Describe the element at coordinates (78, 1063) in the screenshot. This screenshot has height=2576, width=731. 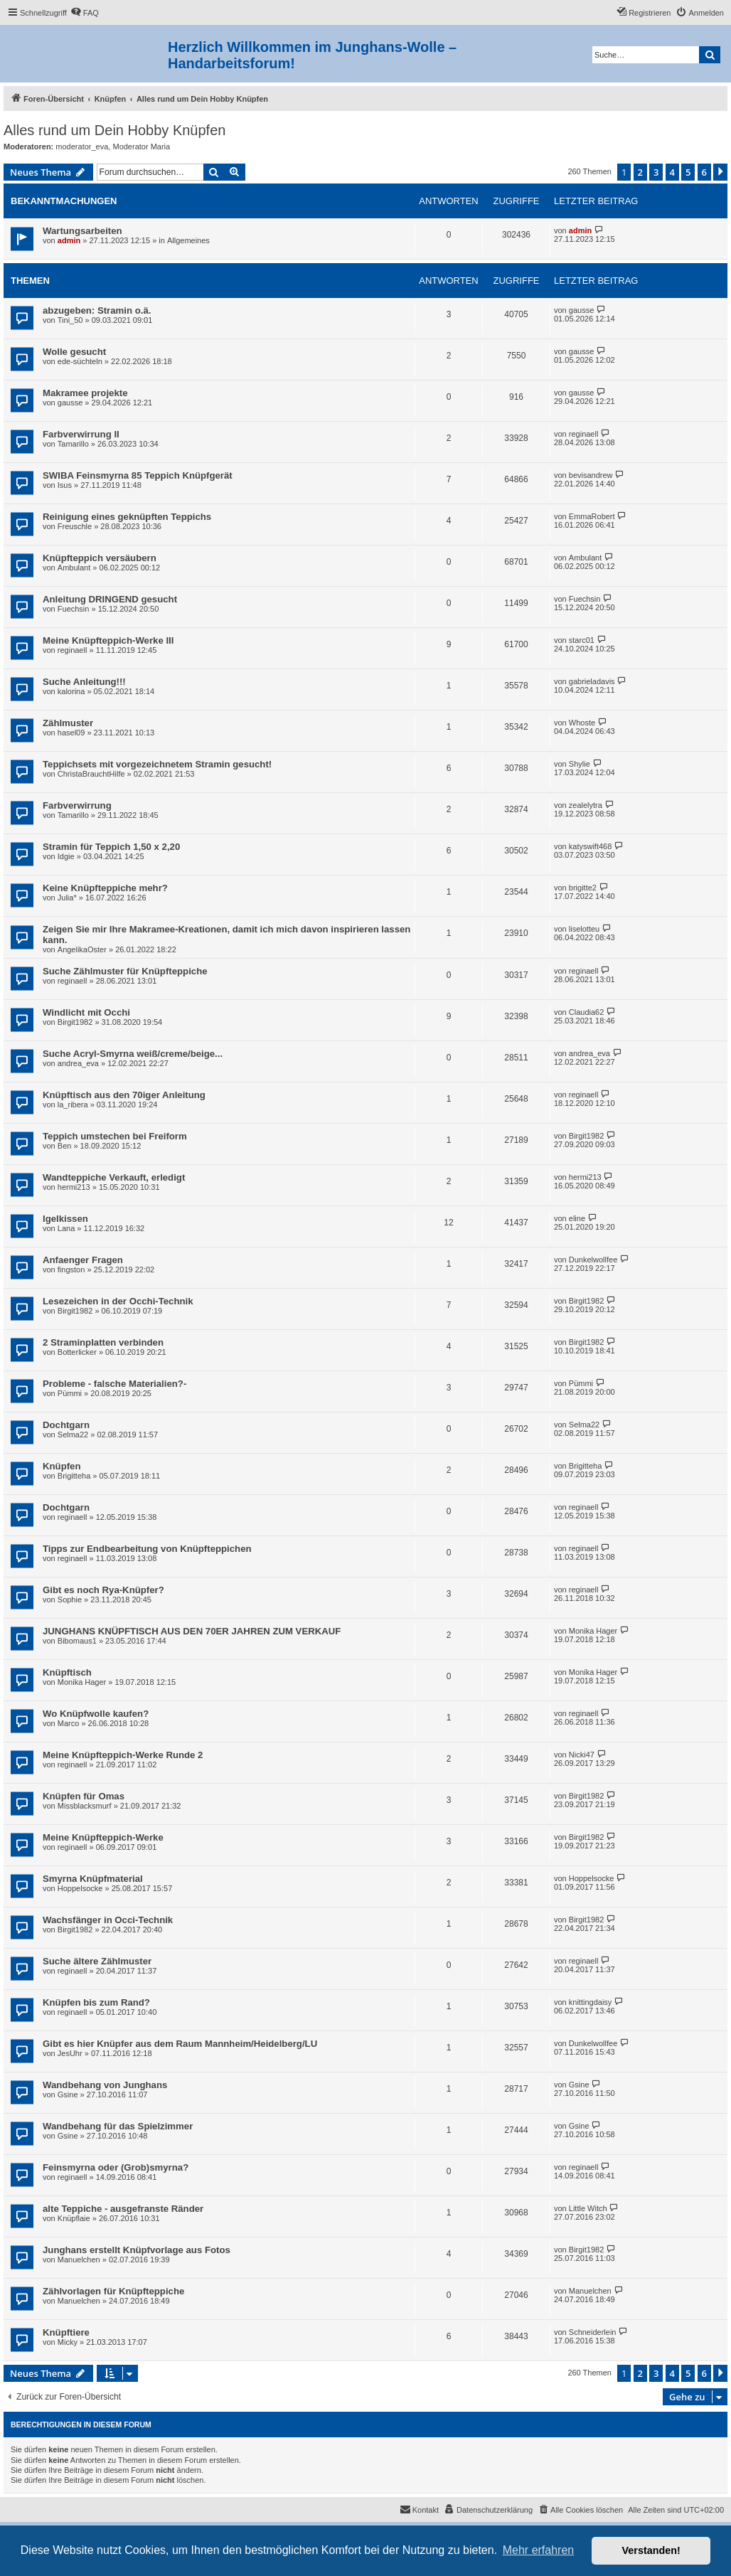
I see `andrea_eva` at that location.